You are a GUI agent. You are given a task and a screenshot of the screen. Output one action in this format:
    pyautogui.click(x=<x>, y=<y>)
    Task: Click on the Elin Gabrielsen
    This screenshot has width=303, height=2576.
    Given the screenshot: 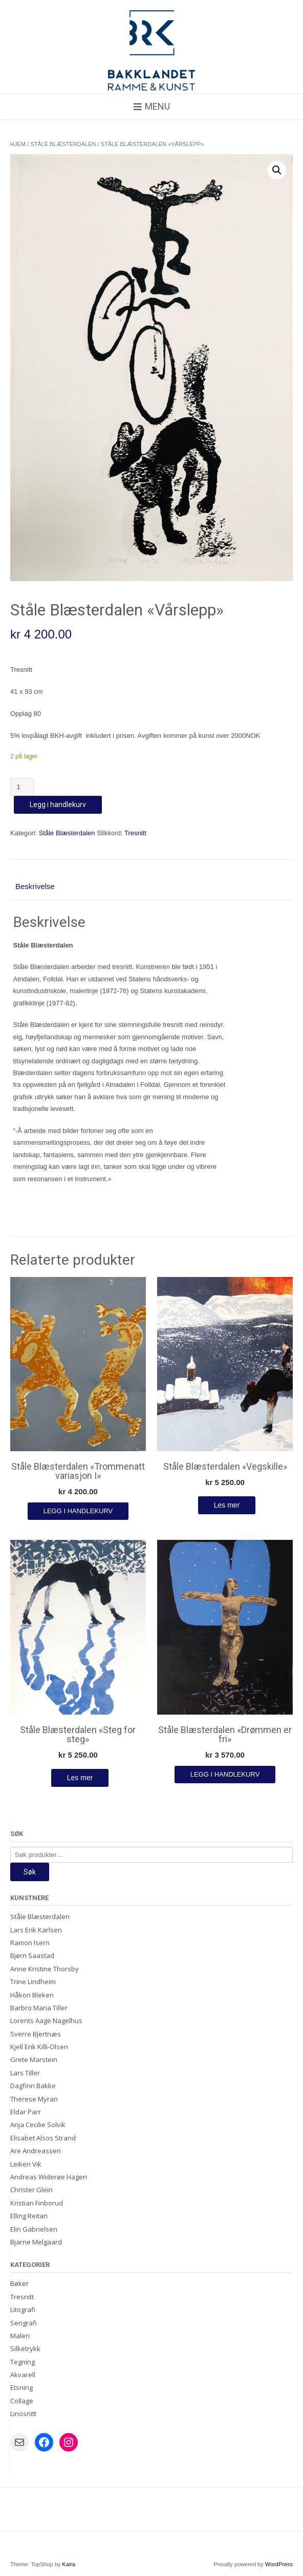 What is the action you would take?
    pyautogui.click(x=33, y=2229)
    